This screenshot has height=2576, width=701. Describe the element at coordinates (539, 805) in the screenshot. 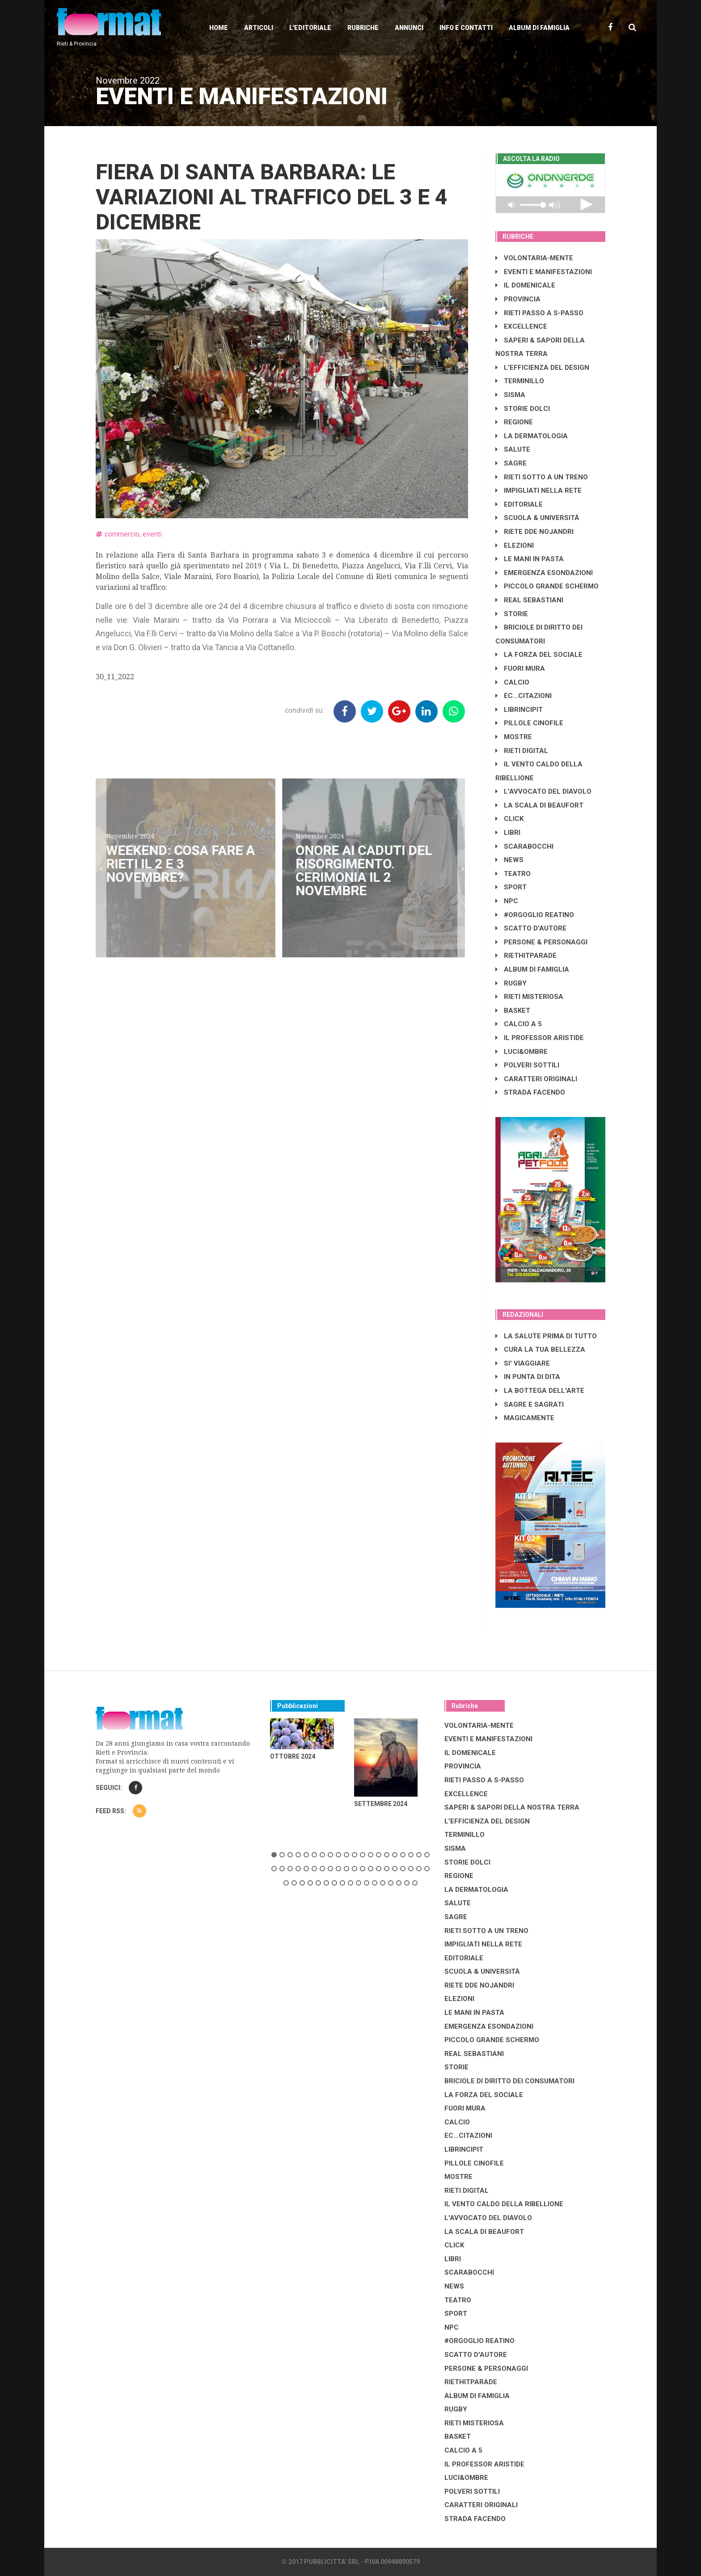

I see `LA SCALA DI BEAUFORT` at that location.